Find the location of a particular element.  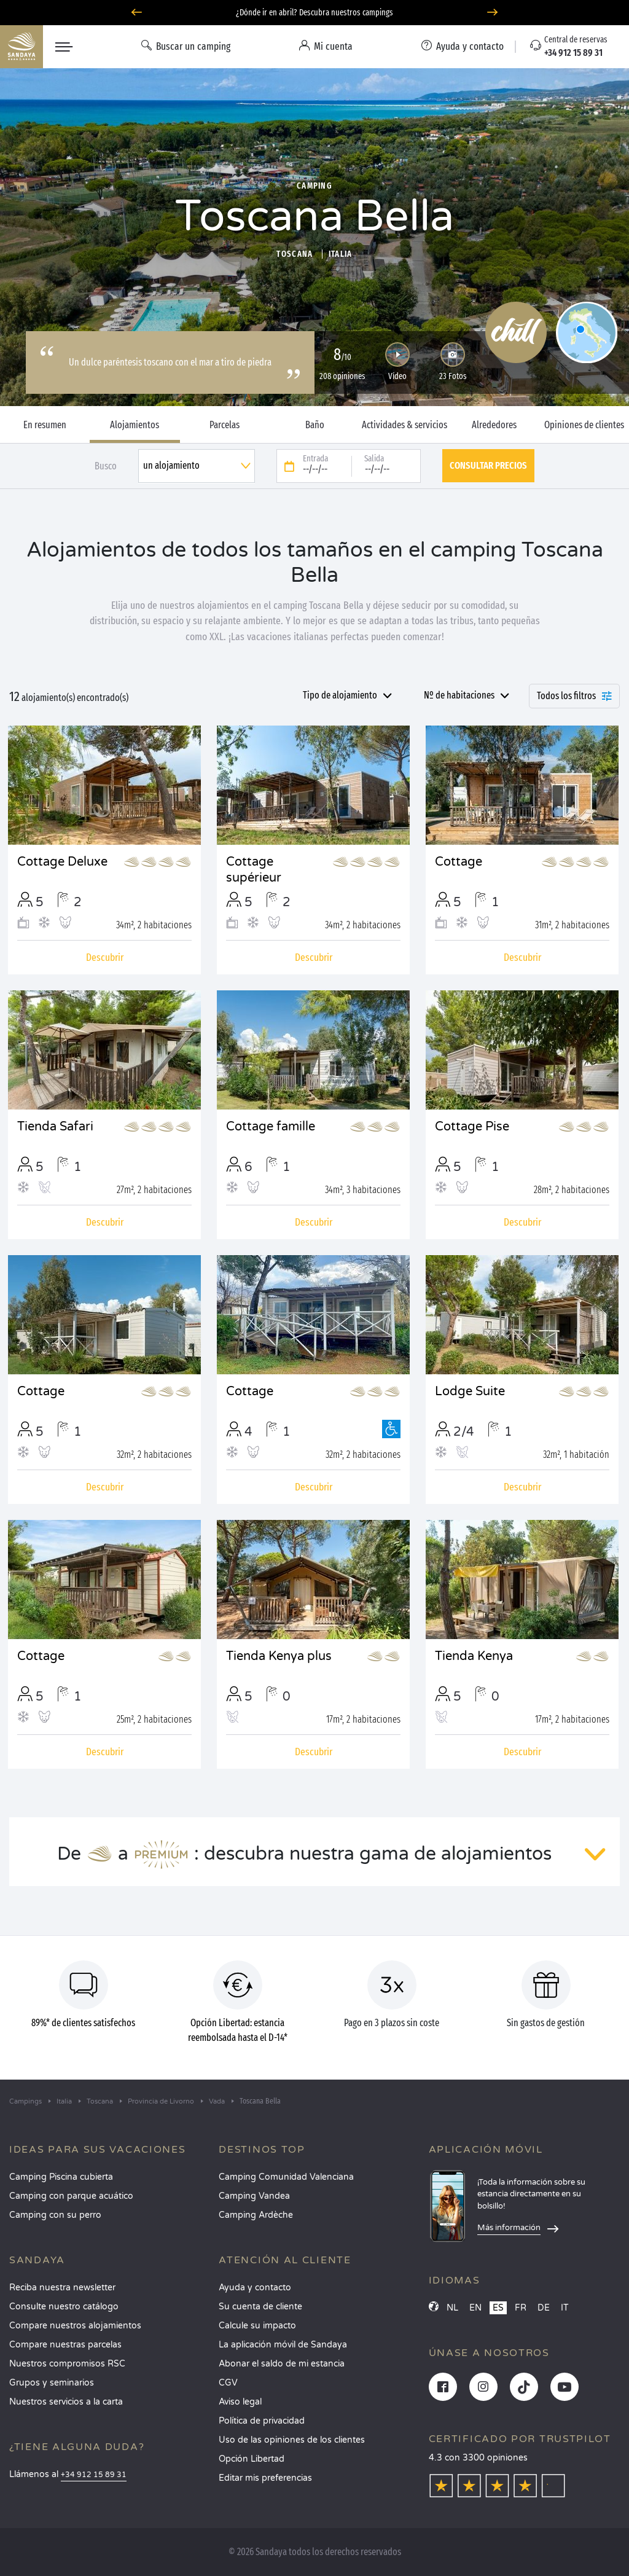

Alojamientos is located at coordinates (134, 425).